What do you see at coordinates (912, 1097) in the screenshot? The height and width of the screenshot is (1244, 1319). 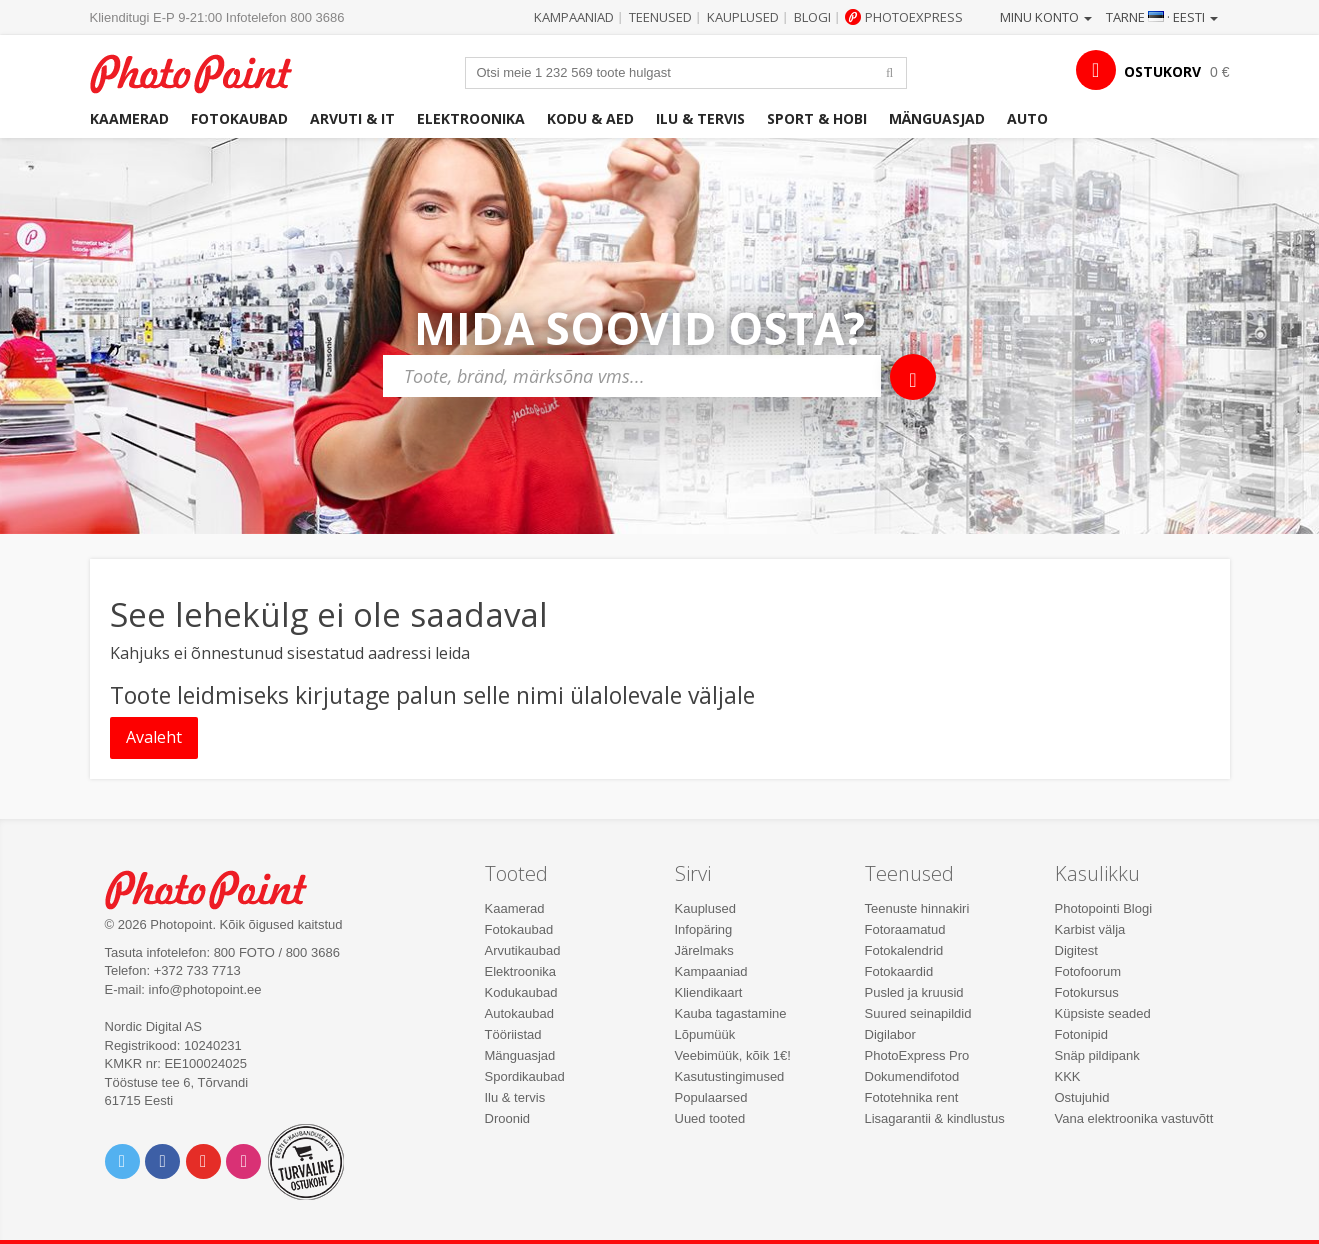 I see `Fototehnika rent` at bounding box center [912, 1097].